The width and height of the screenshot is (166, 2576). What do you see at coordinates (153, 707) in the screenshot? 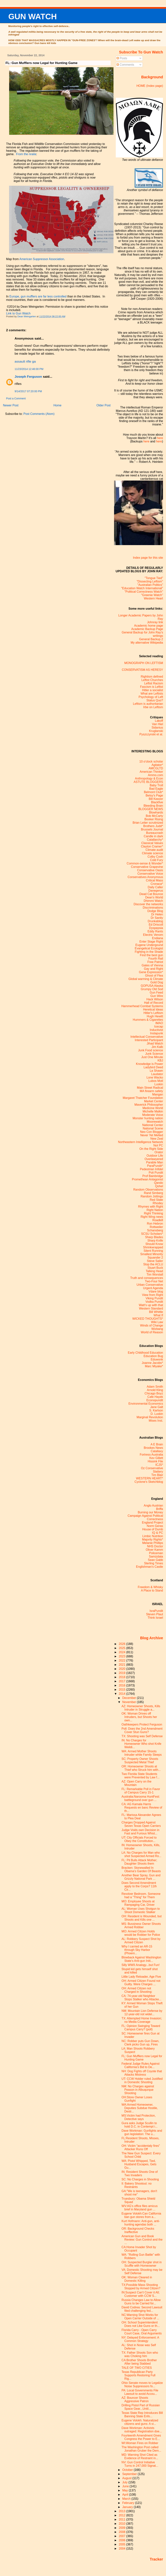
I see `Irbe on Leftism` at bounding box center [153, 707].